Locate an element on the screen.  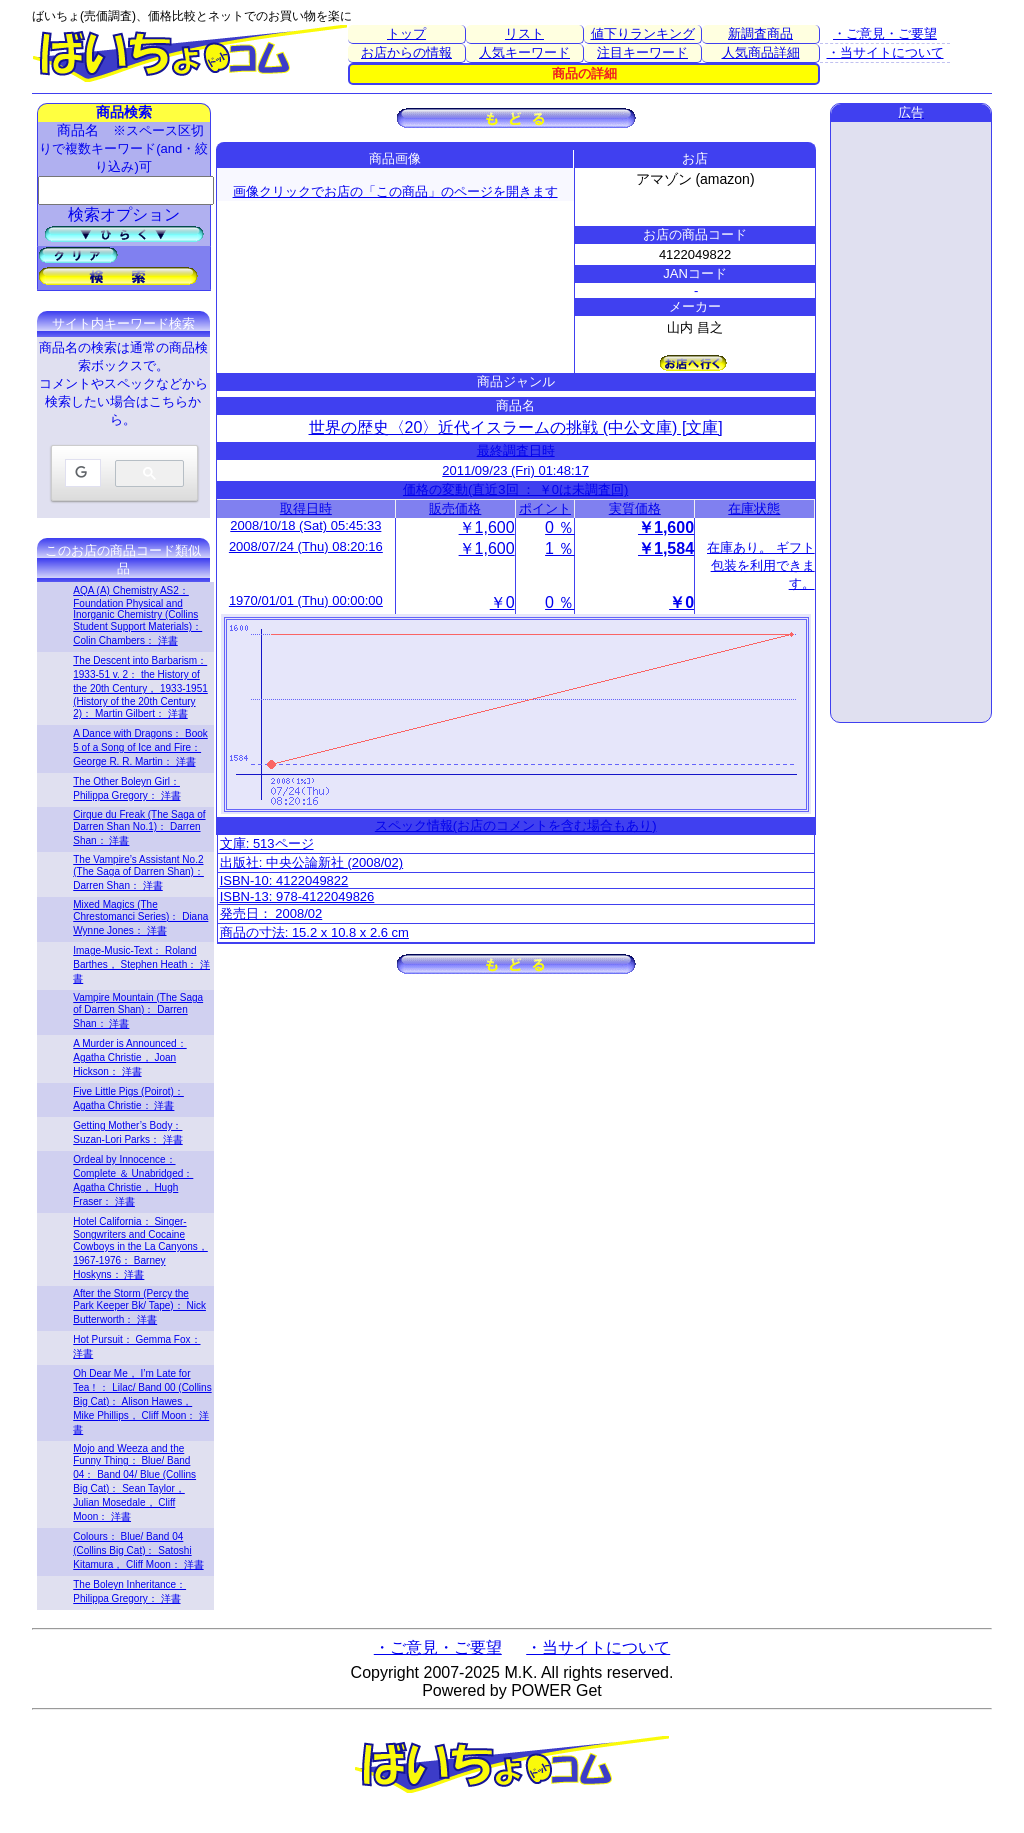
Colours： Blue/ Band 04 (Collins Big Cat)： Satoshi Kitamura， Cliff Moon： 洋書 is located at coordinates (138, 1550).